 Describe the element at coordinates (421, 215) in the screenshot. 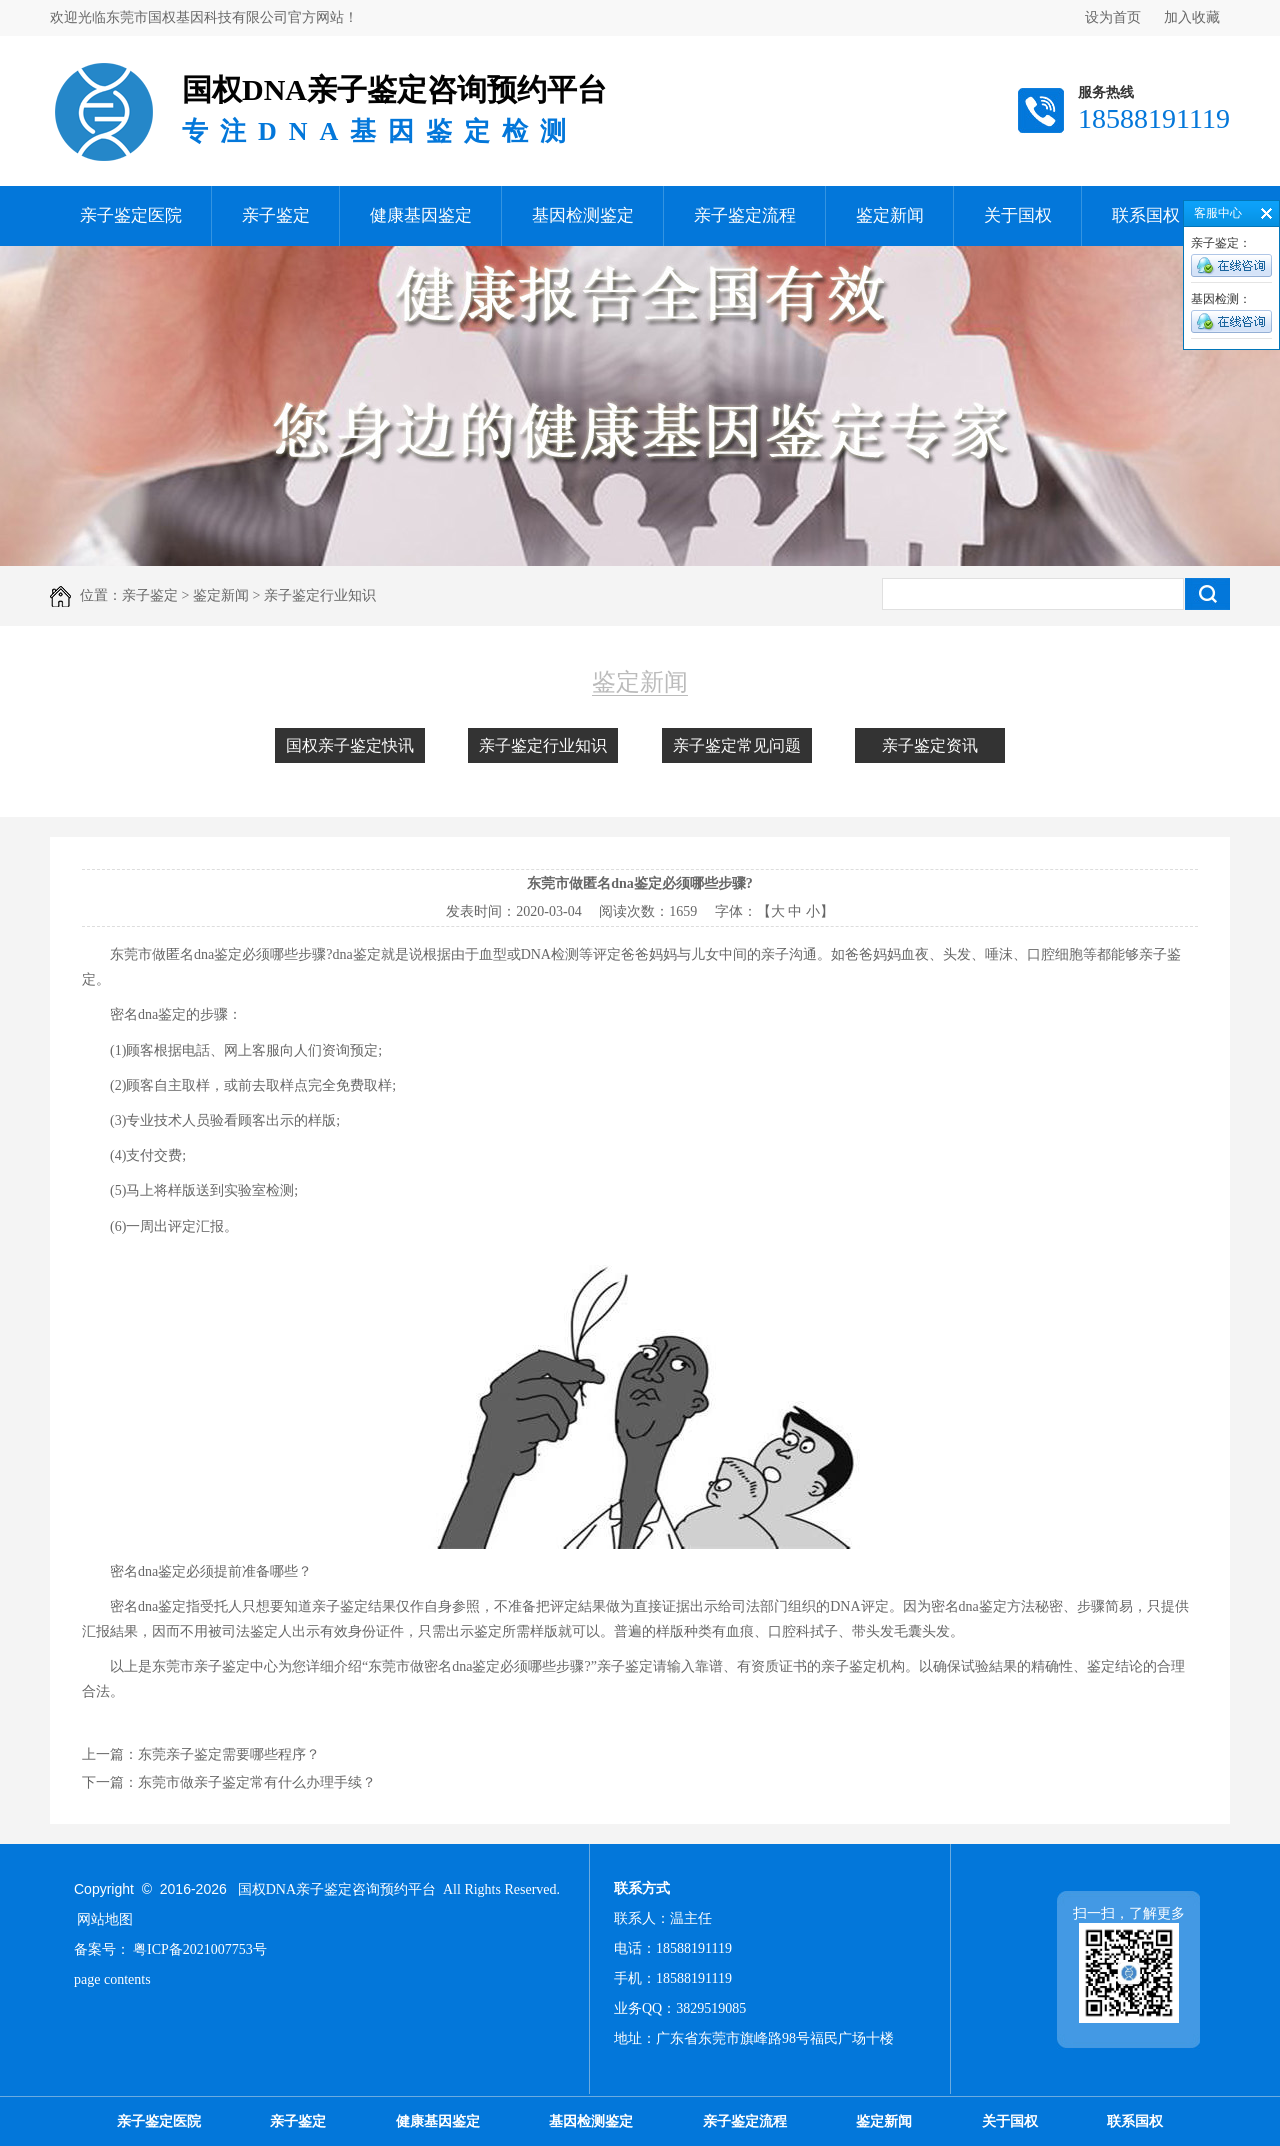

I see `健康基因鉴定` at that location.